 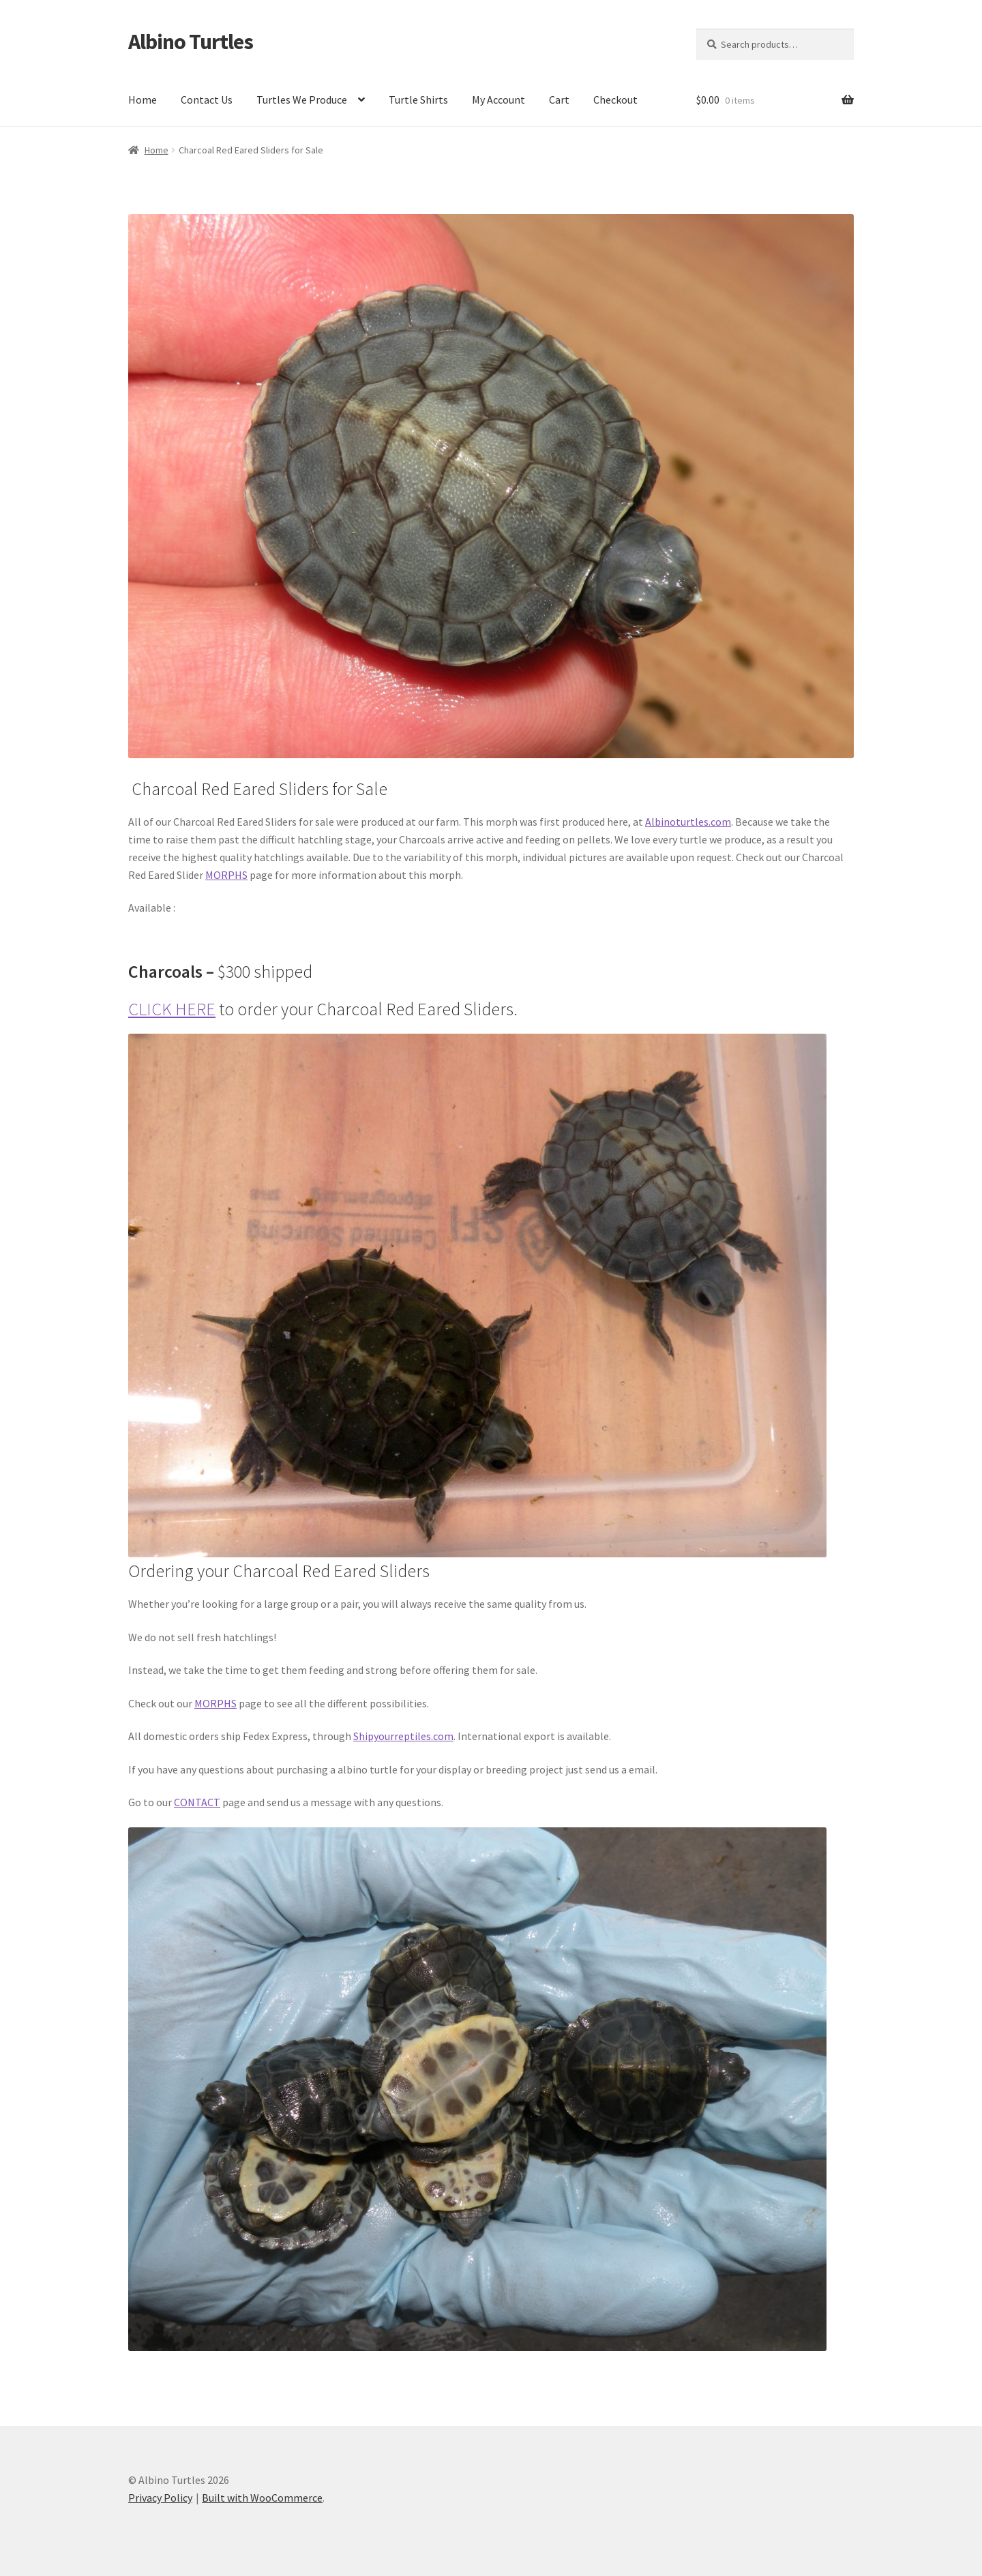 What do you see at coordinates (498, 99) in the screenshot?
I see `My Account` at bounding box center [498, 99].